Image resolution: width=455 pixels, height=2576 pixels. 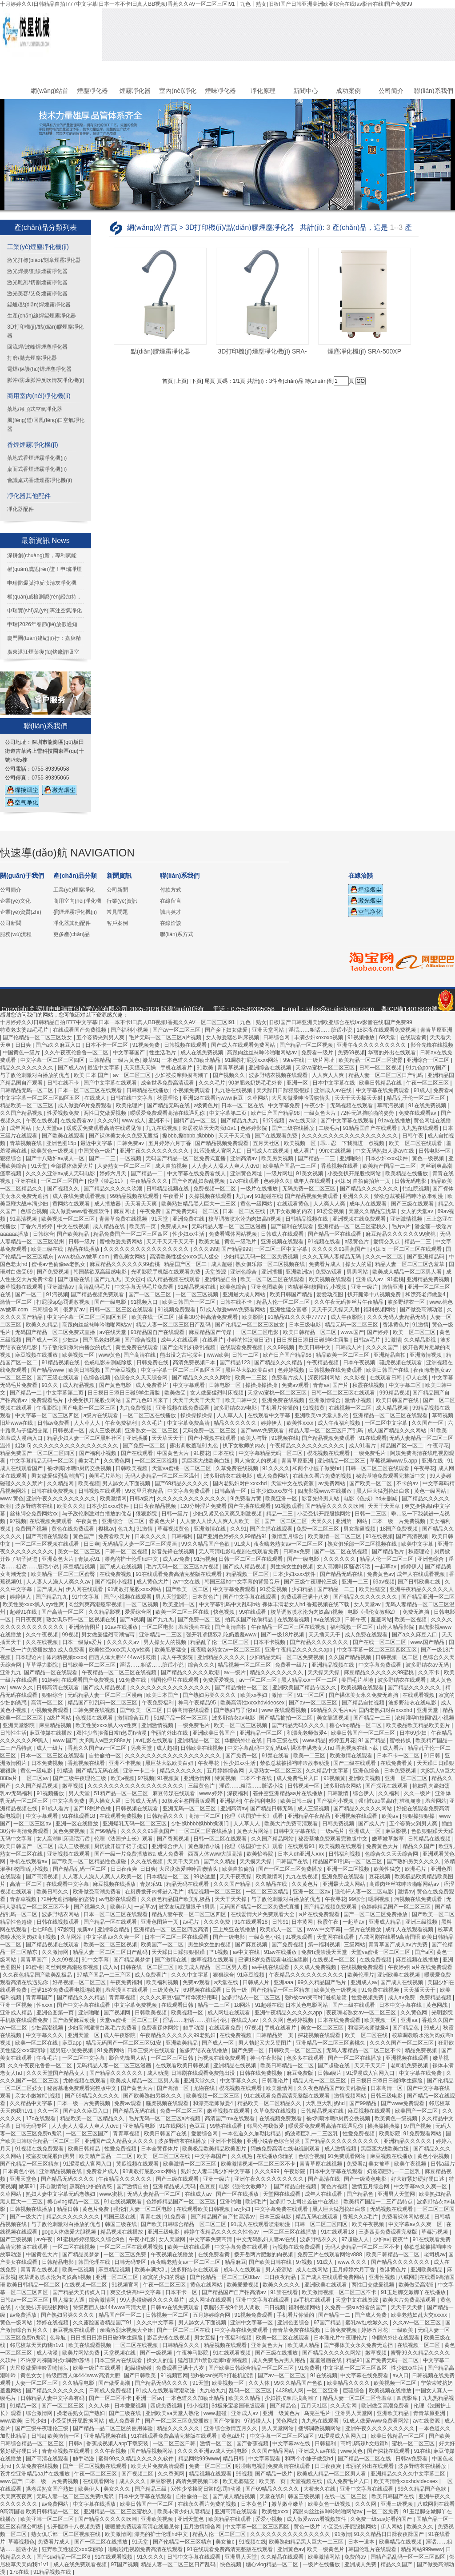 I want to click on 一本色道久久加勒比精品, so click(x=192, y=1060).